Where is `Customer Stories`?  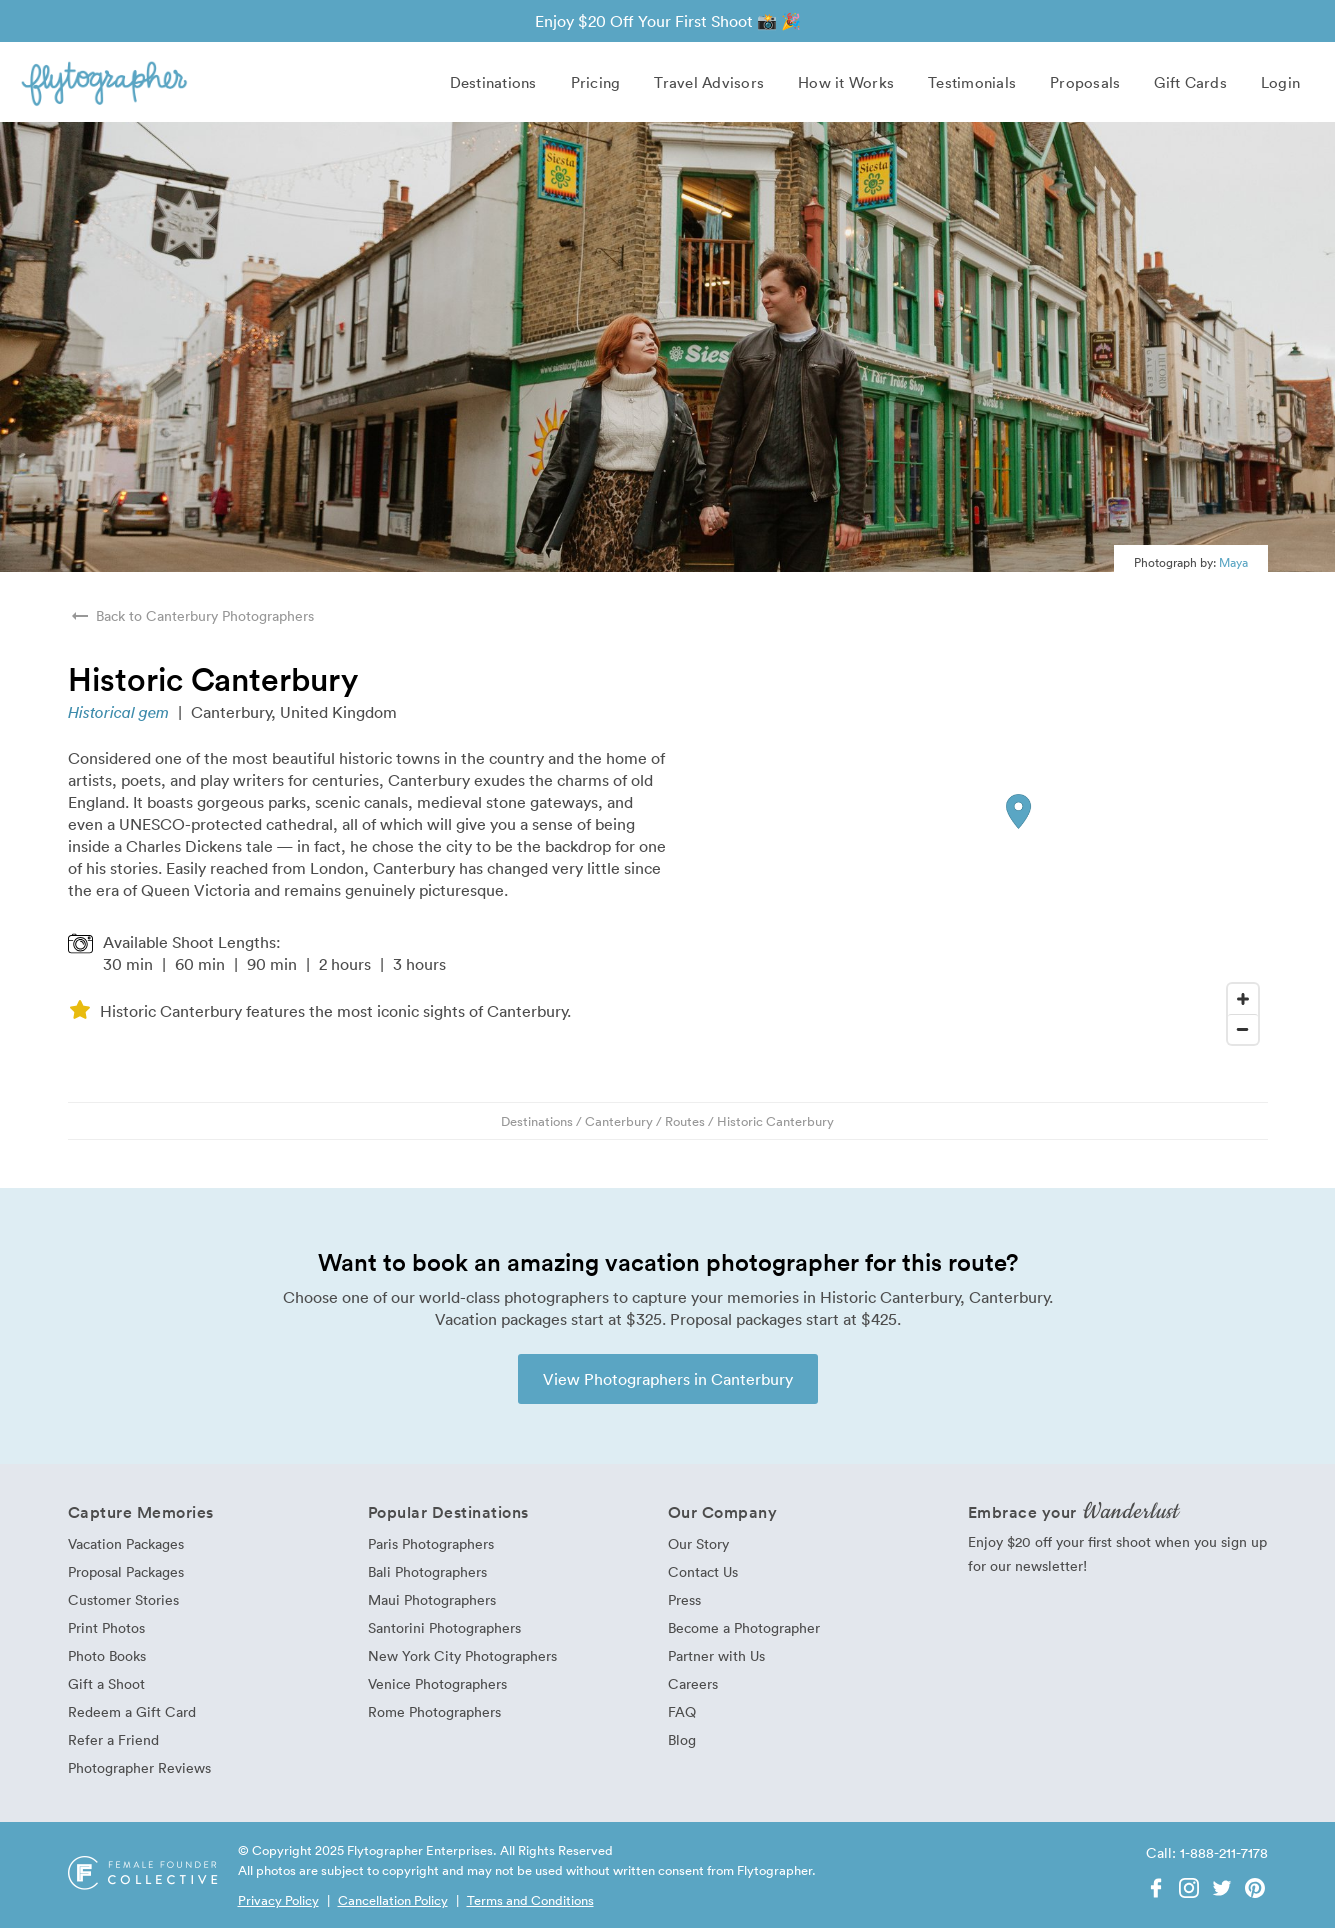 Customer Stories is located at coordinates (123, 1599).